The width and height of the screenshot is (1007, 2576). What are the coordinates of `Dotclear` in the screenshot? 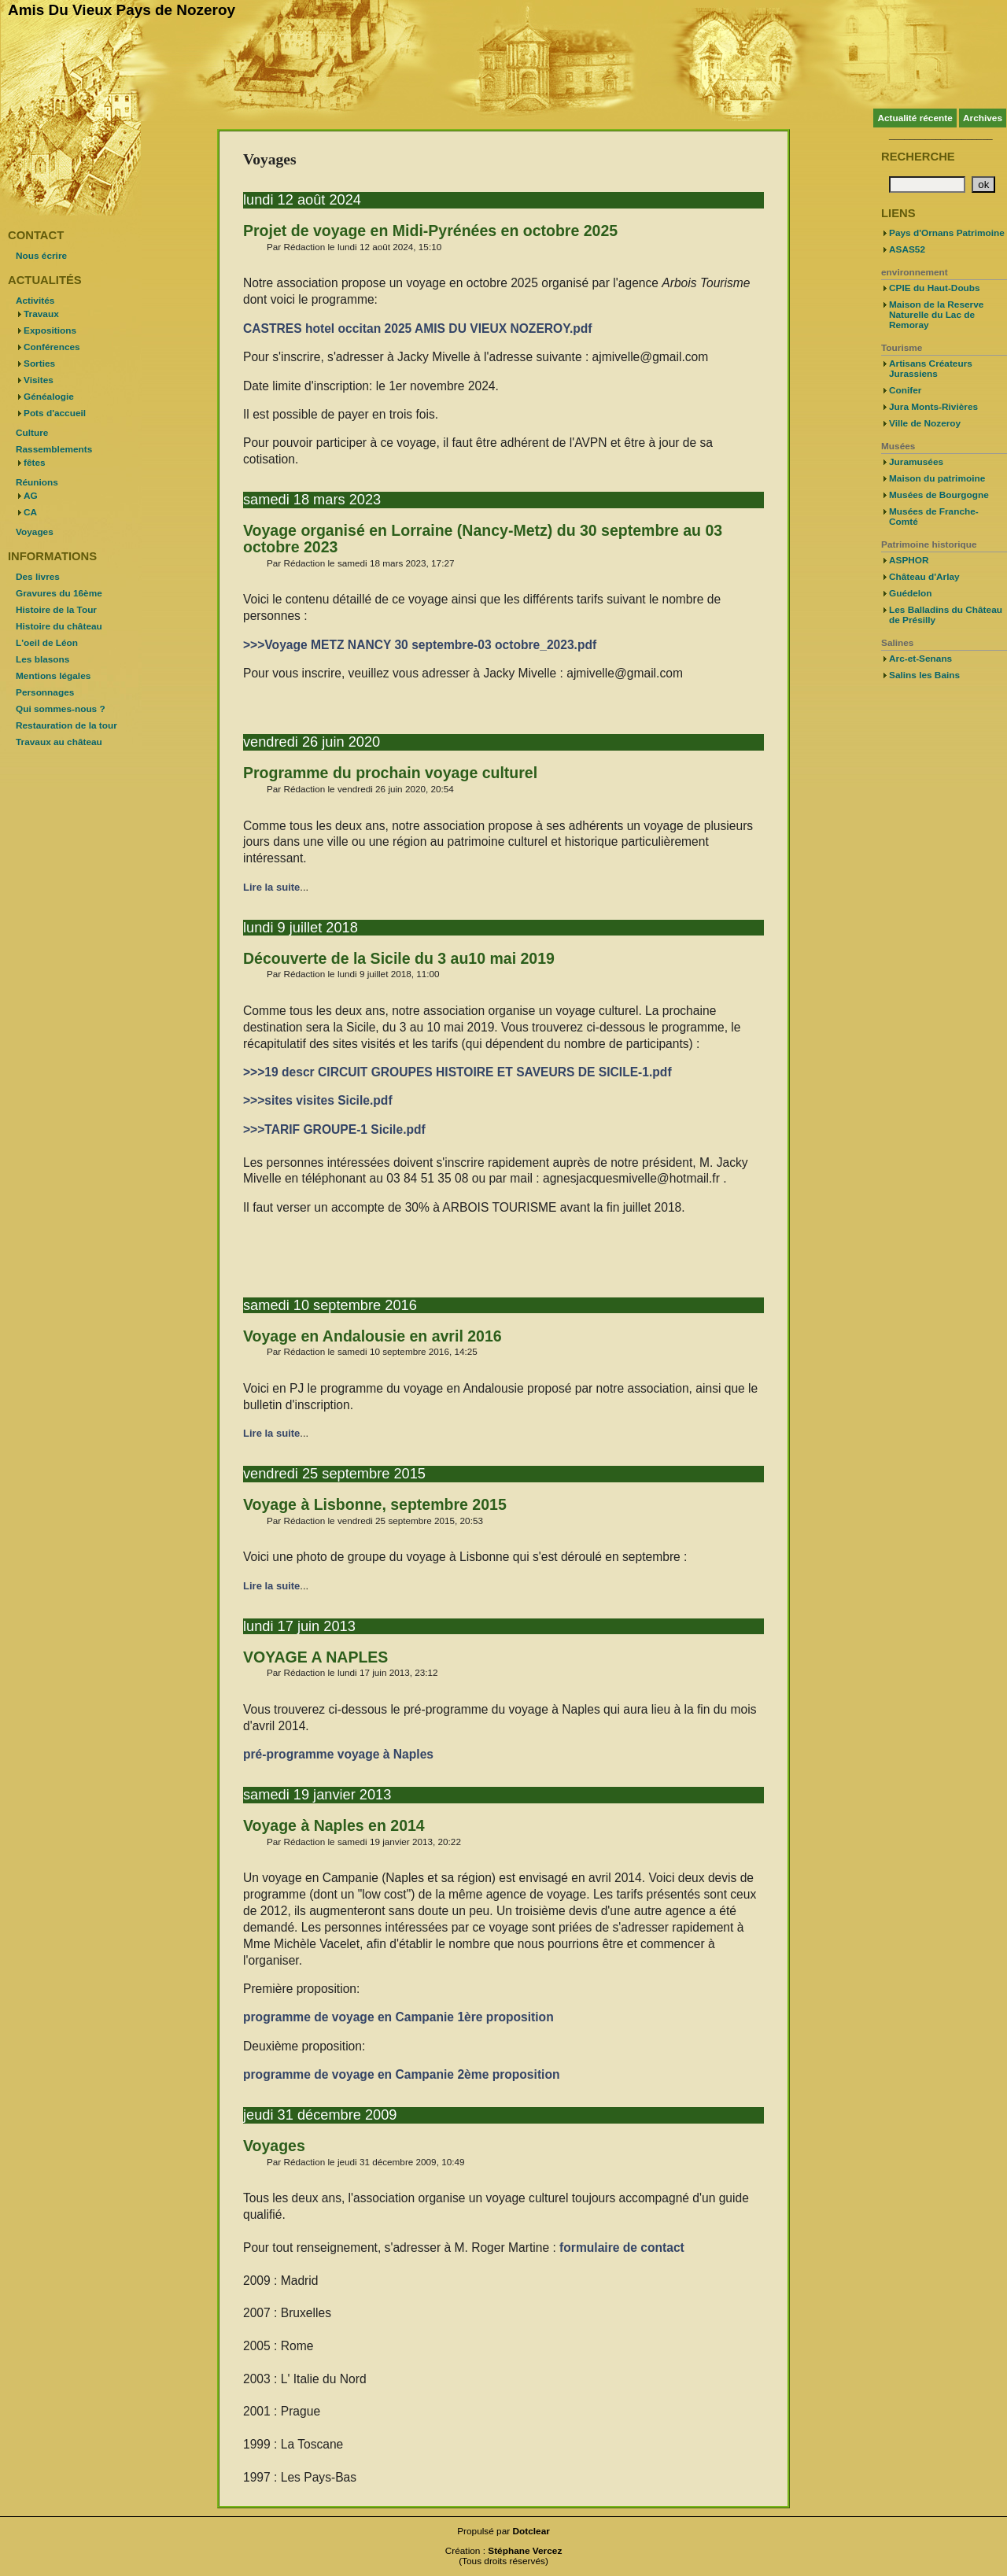 It's located at (531, 2531).